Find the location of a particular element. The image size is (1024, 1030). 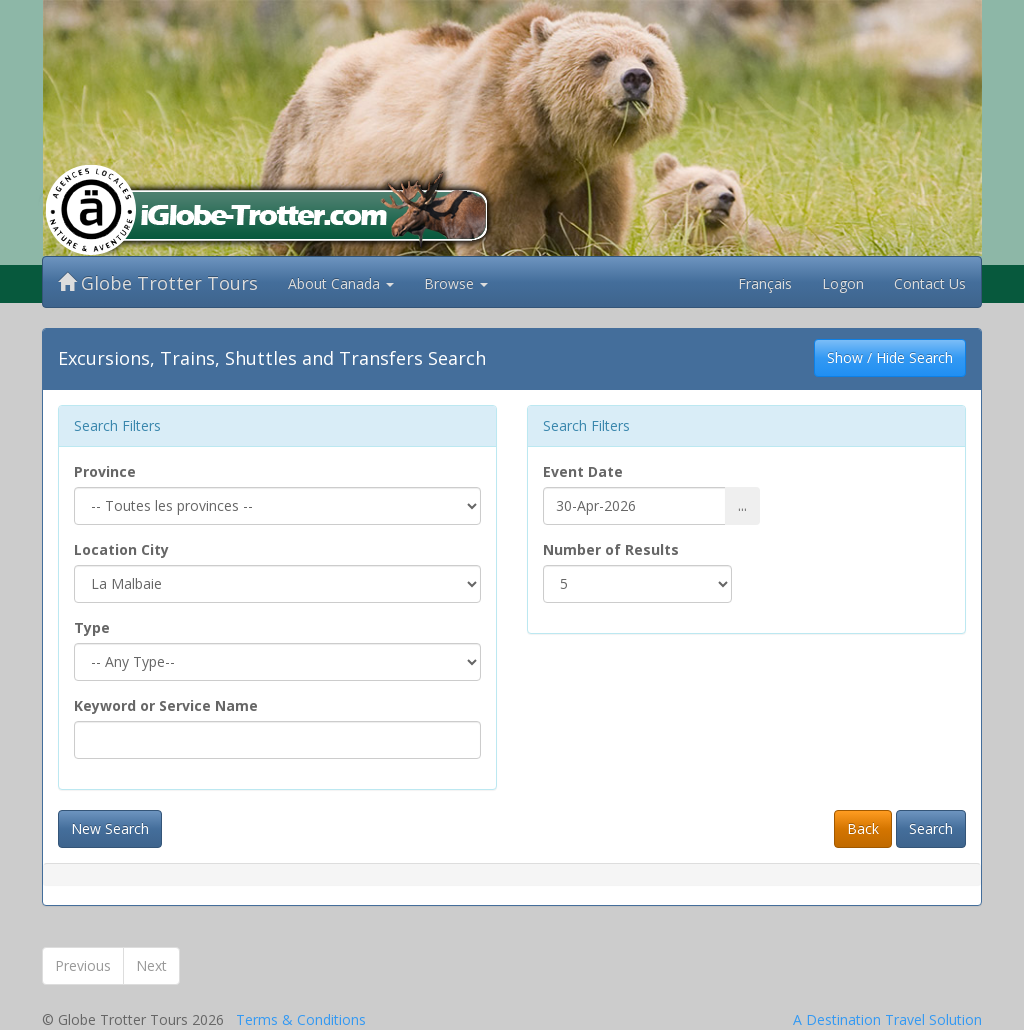

A Destination Travel Solution is located at coordinates (887, 1019).